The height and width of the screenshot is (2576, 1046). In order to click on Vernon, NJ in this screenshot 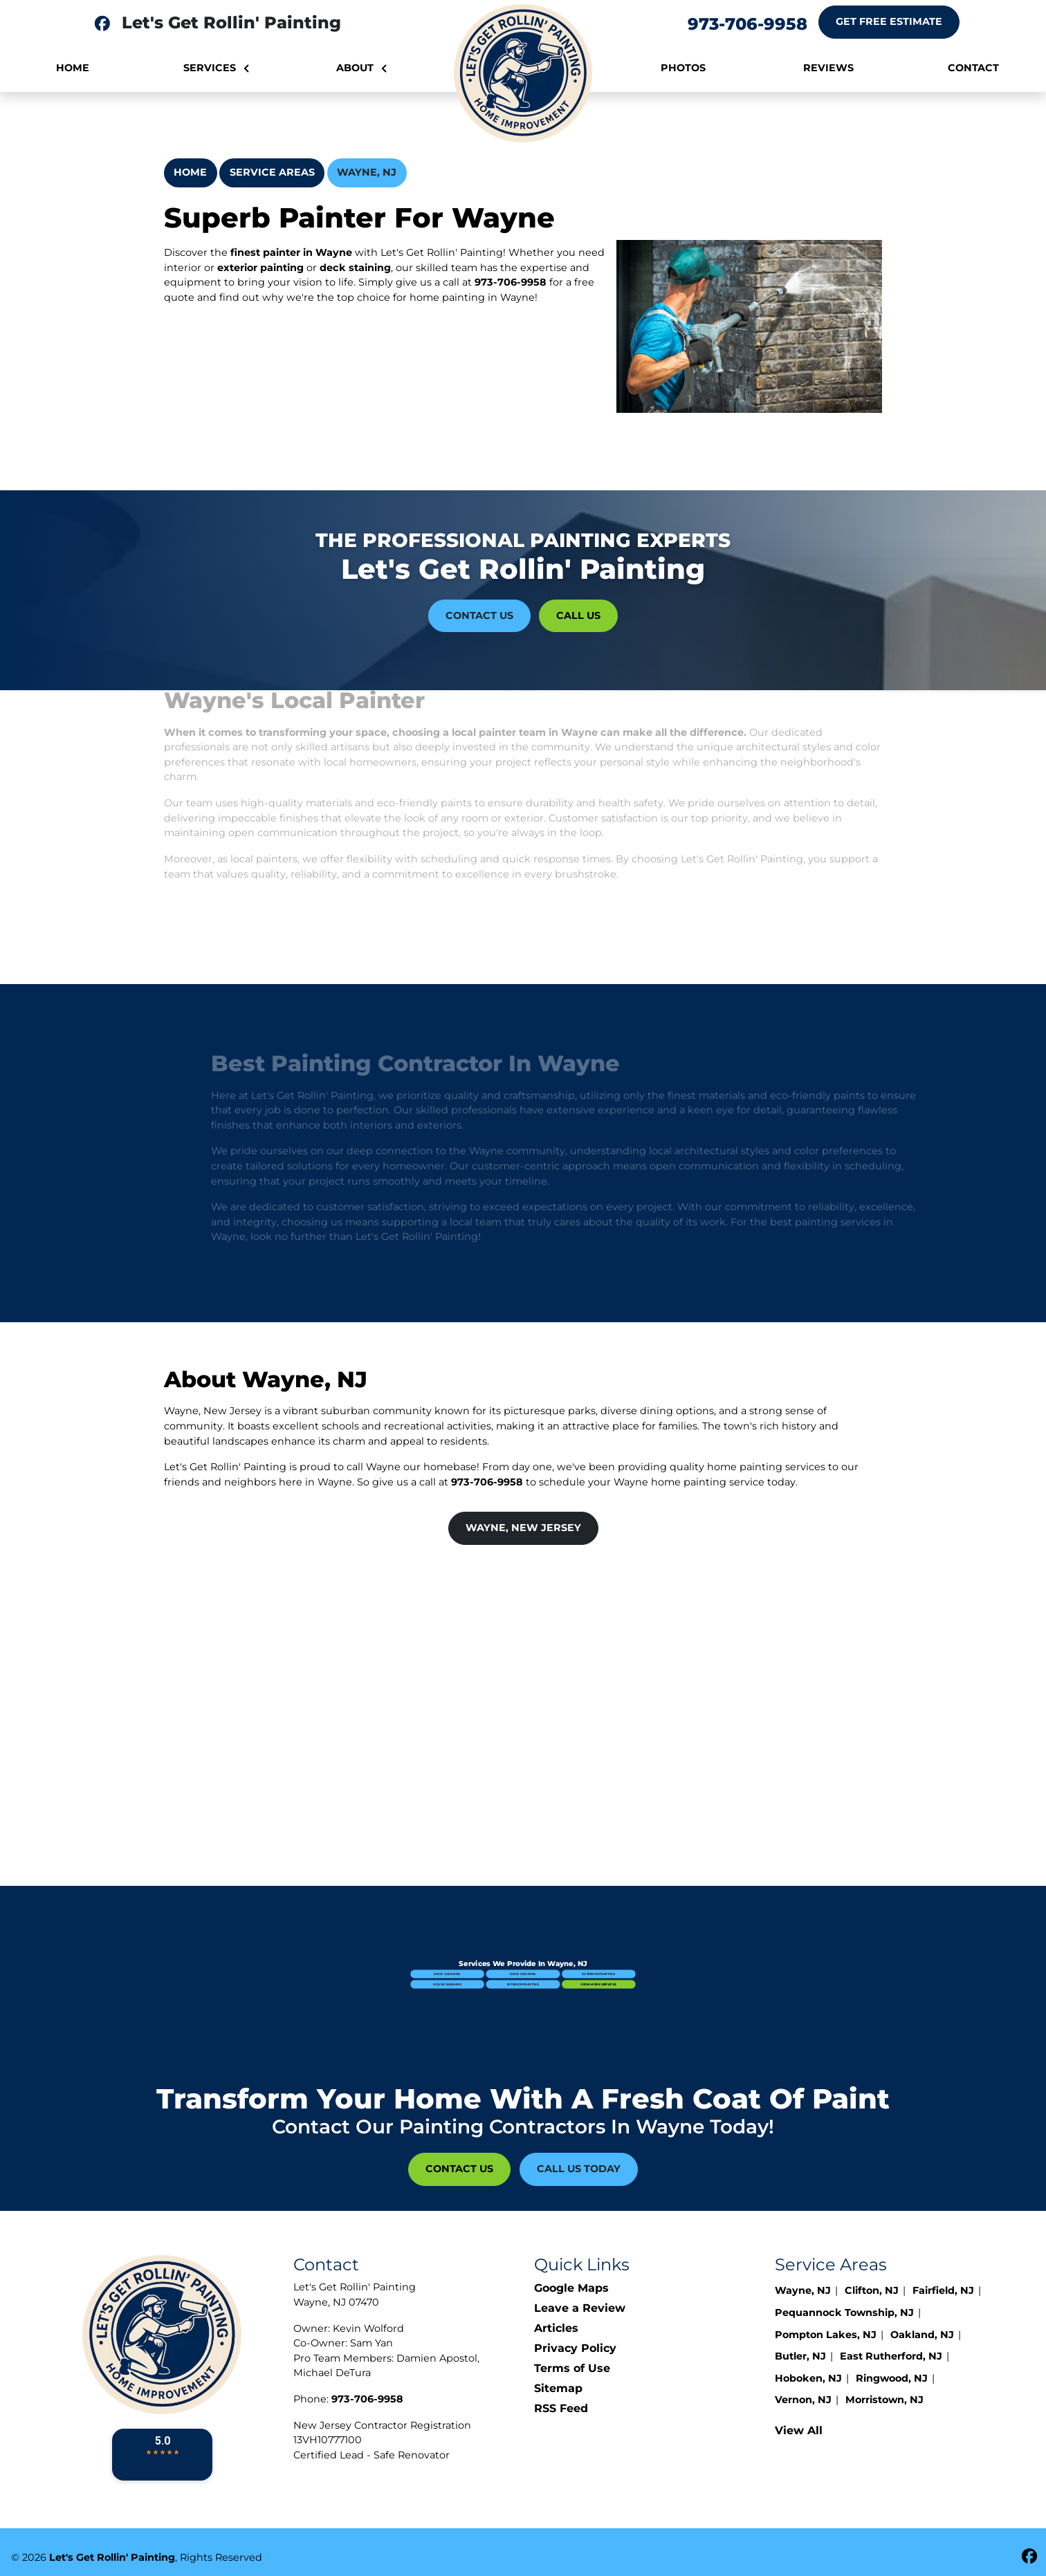, I will do `click(803, 2399)`.